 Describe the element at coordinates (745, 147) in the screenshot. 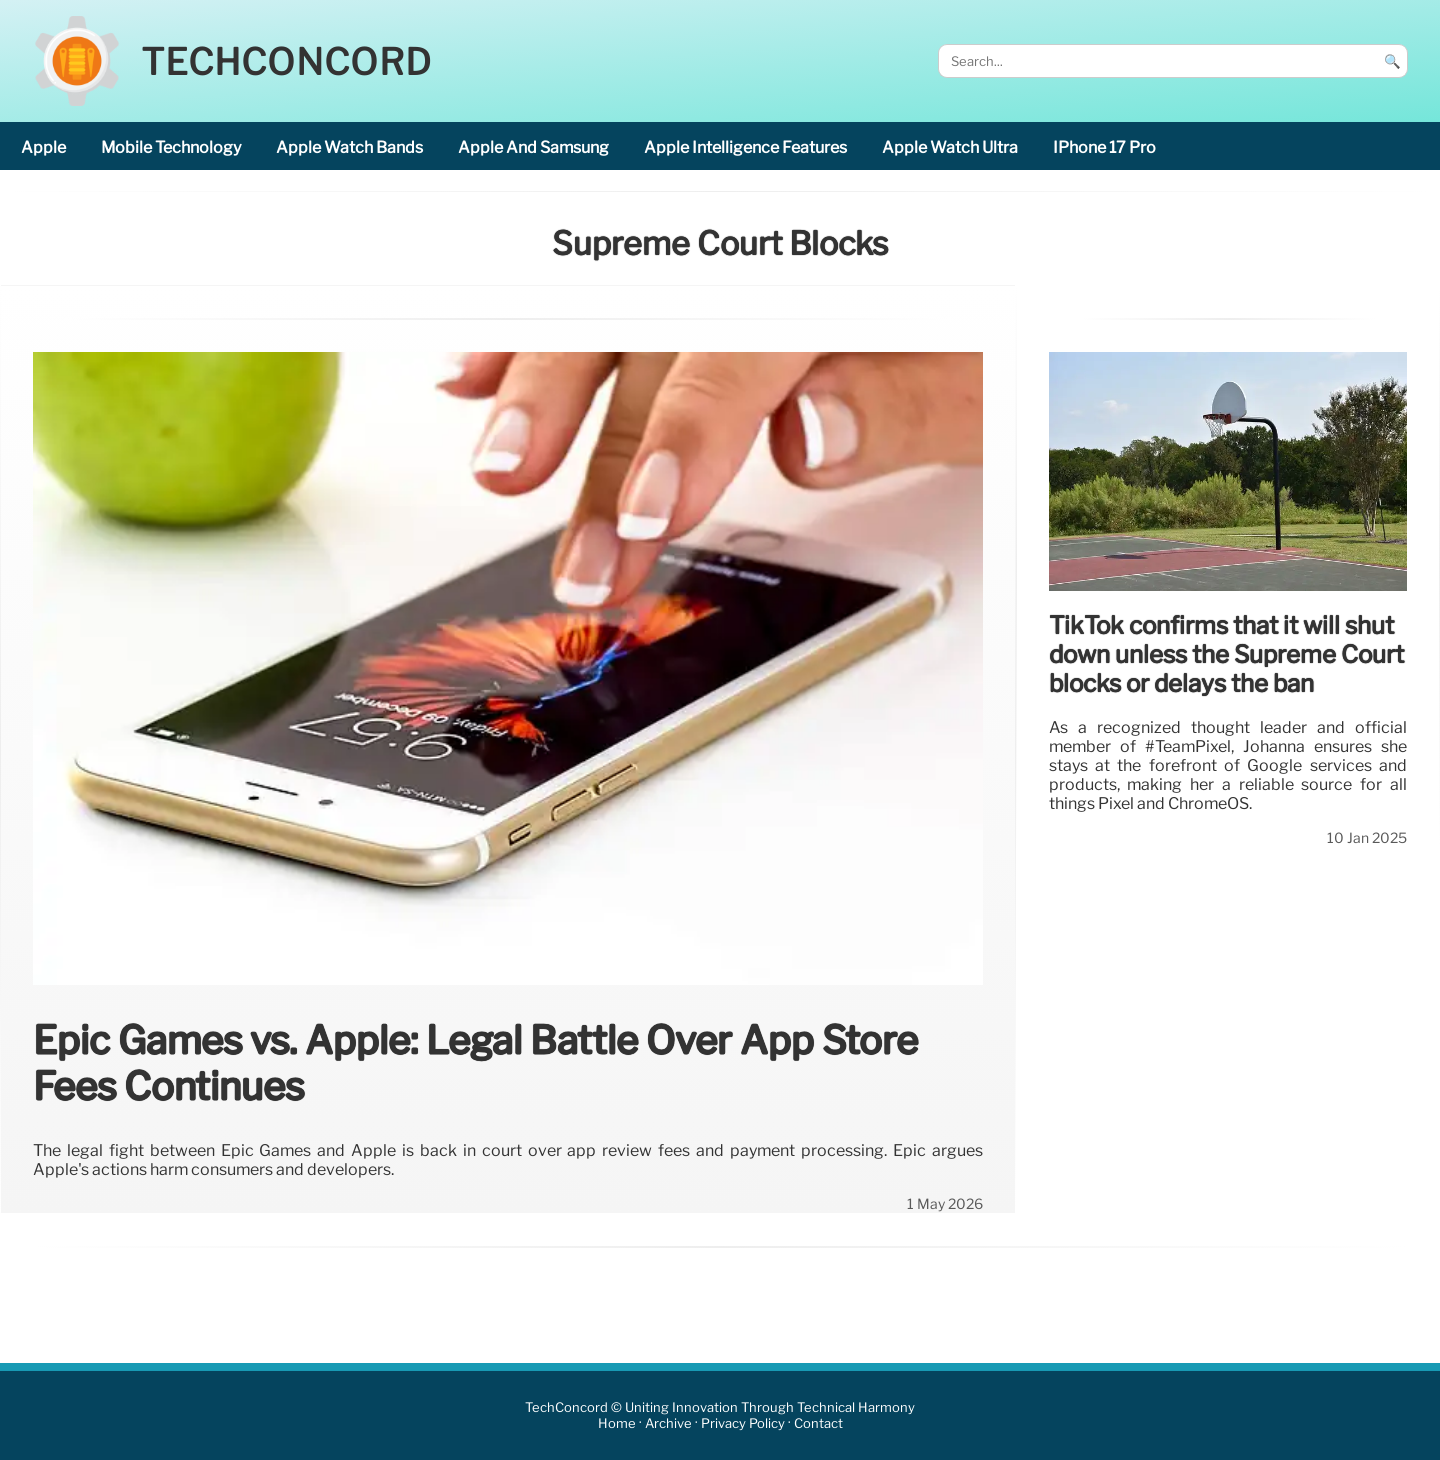

I see `Apple Intelligence features` at that location.